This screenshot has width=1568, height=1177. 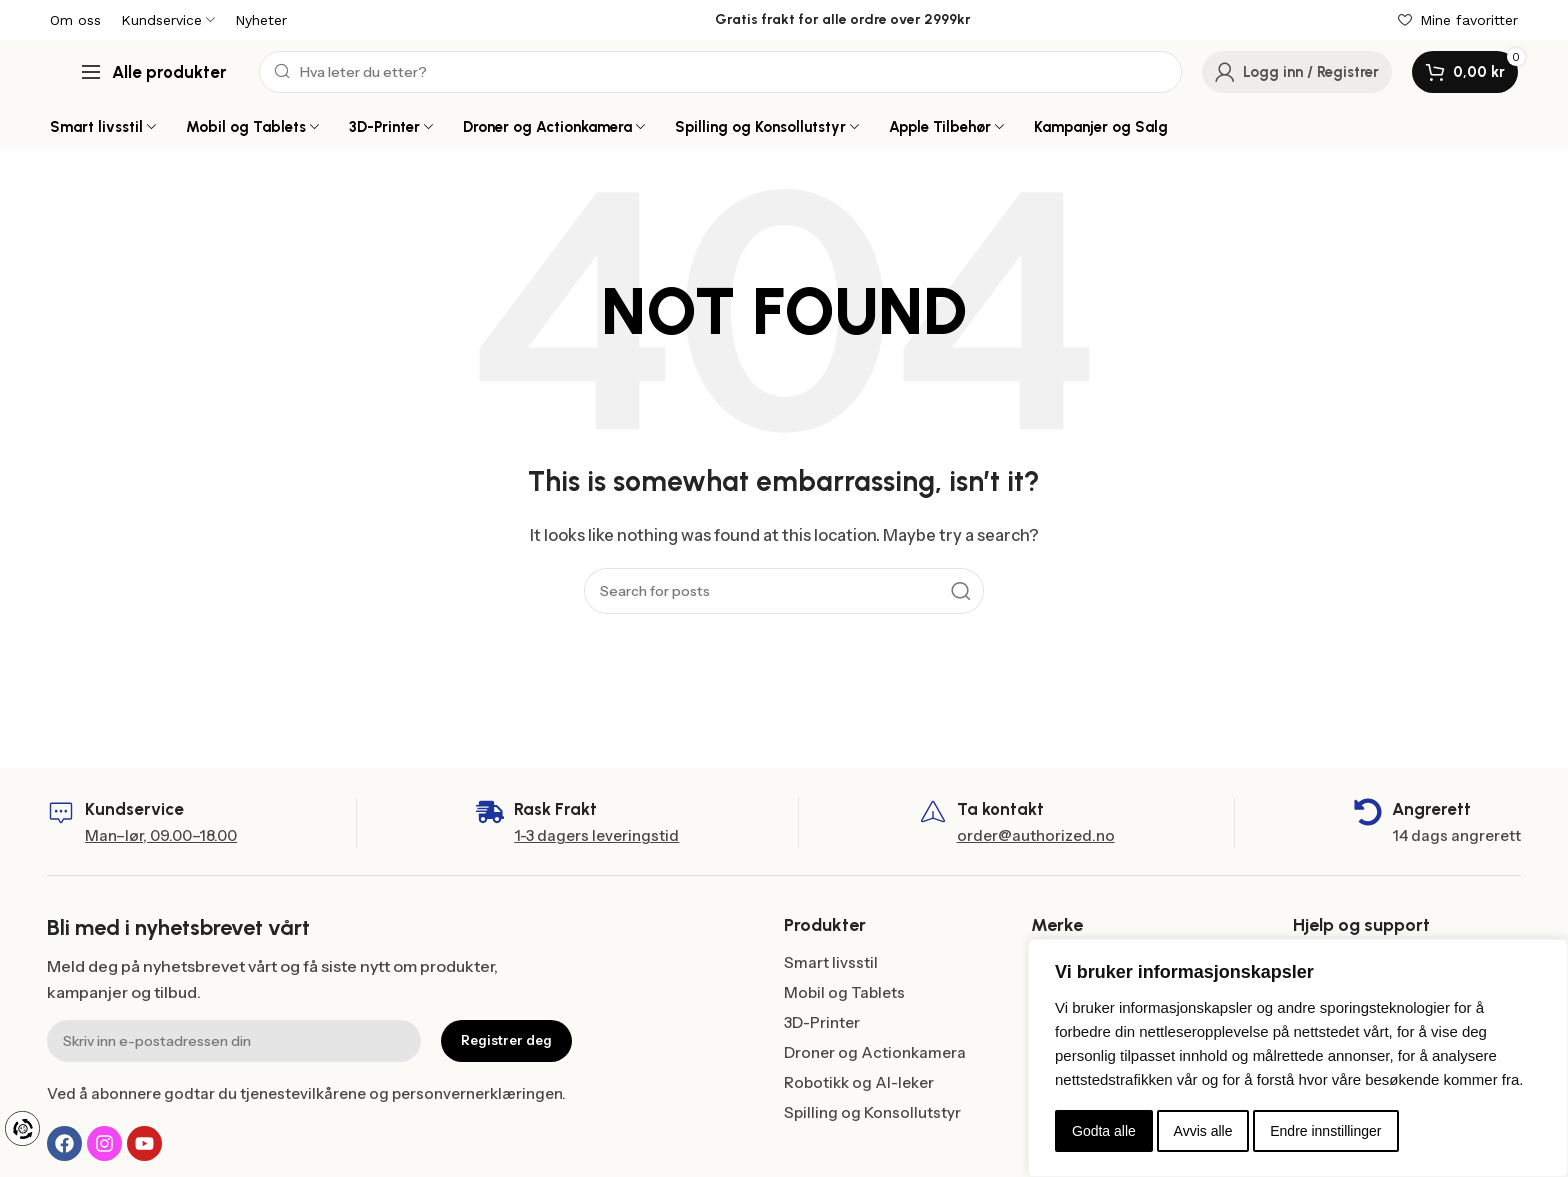 I want to click on Spilling og Konsollutstyr, so click(x=872, y=1112).